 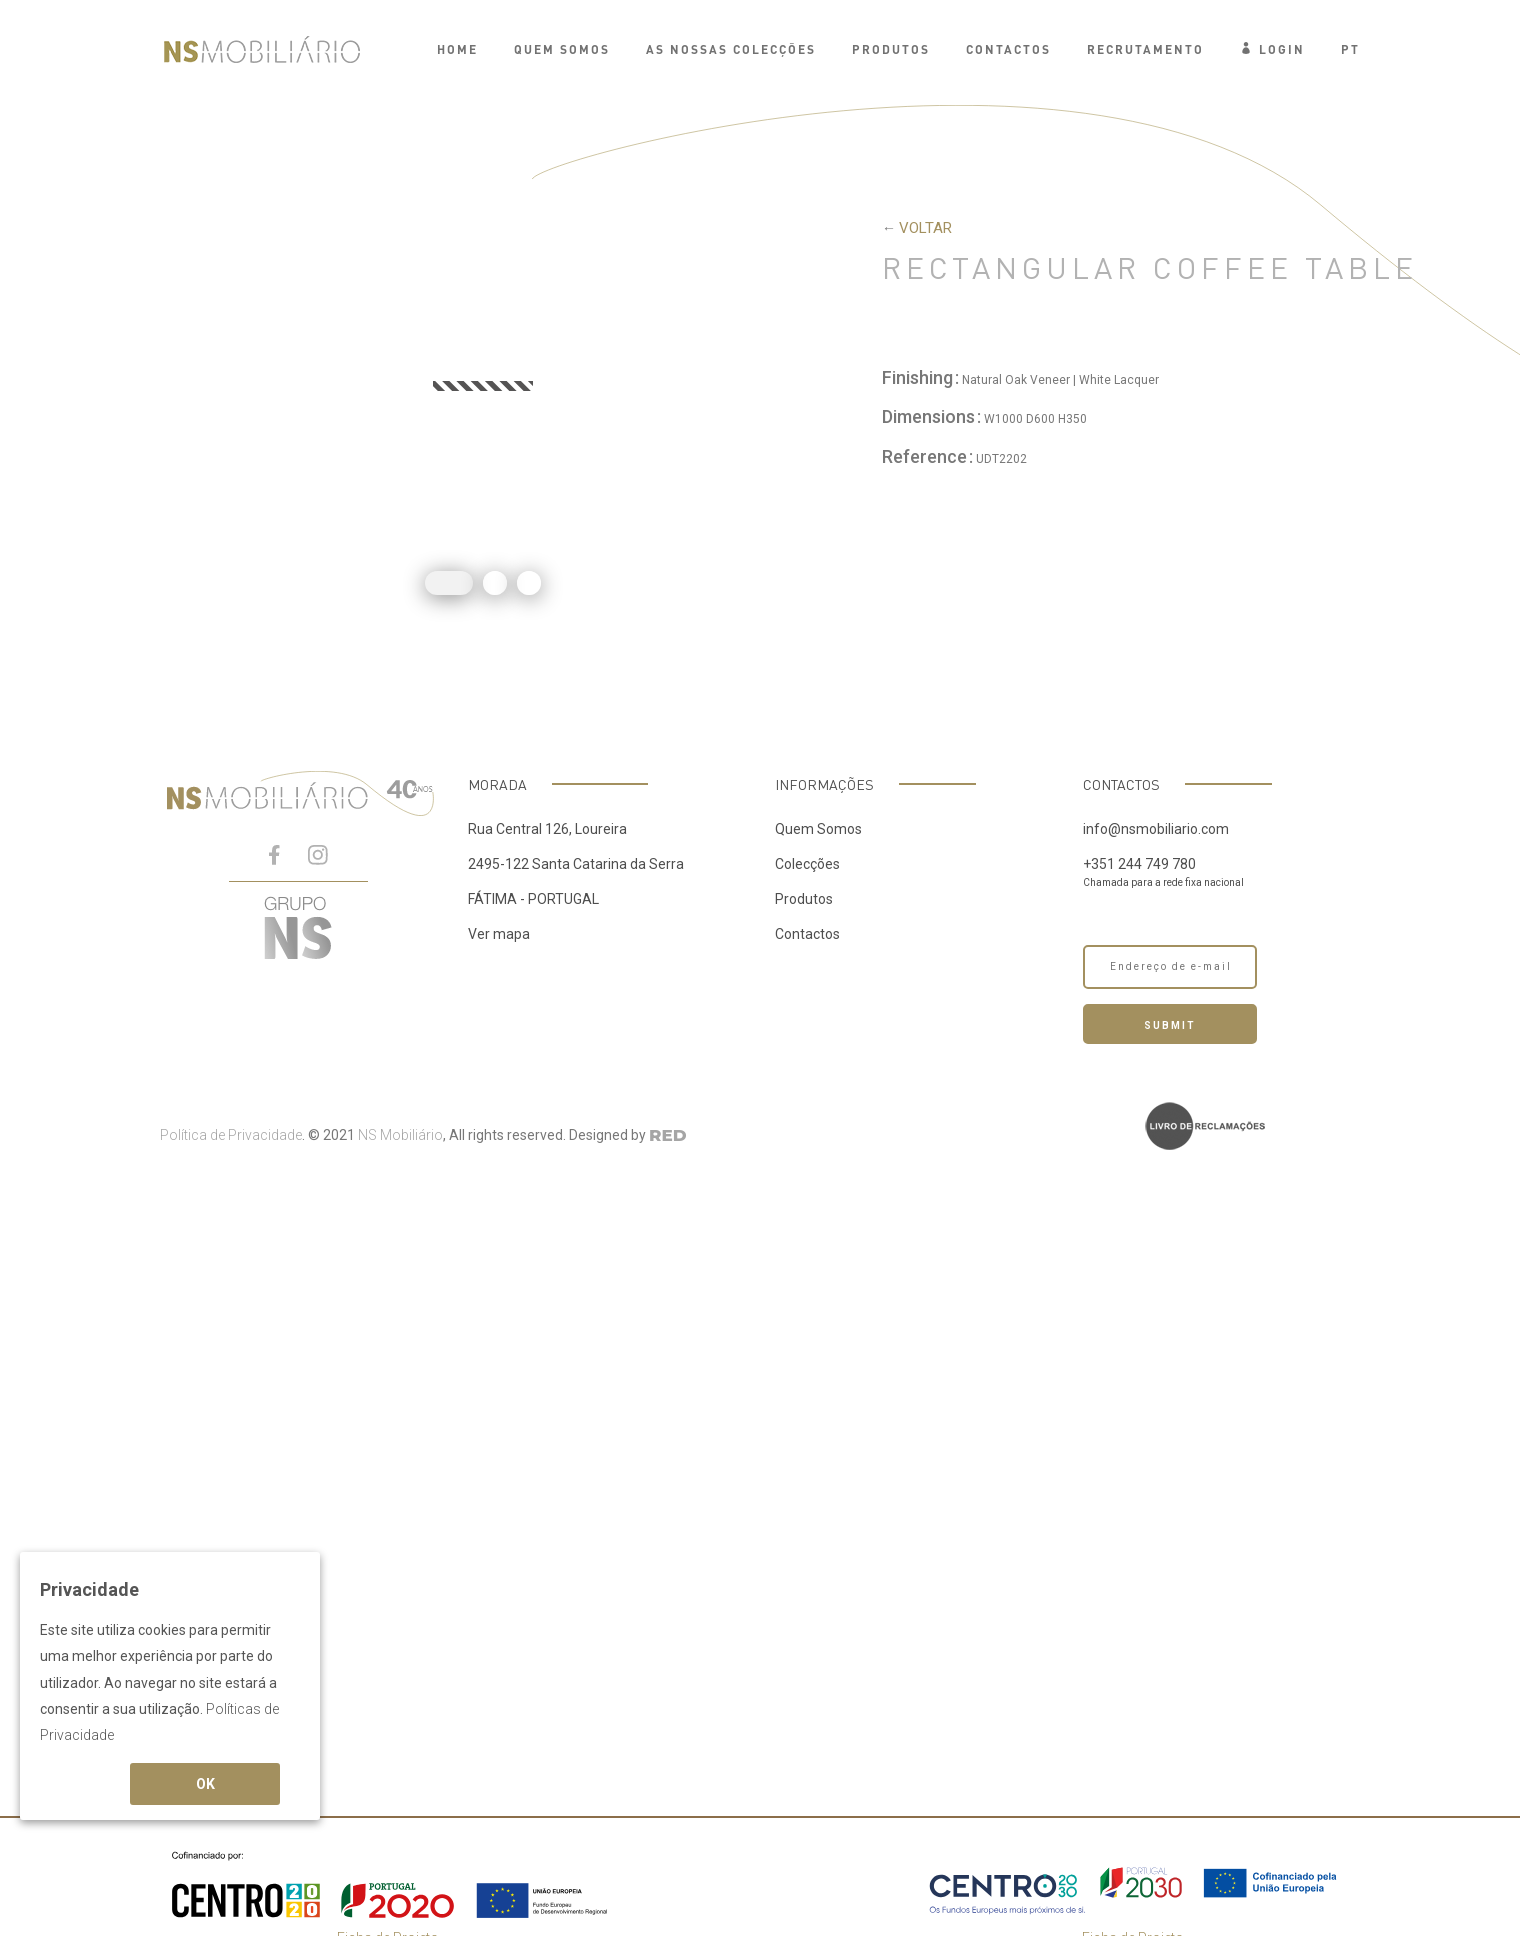 I want to click on Política de Privacidade, so click(x=231, y=1135).